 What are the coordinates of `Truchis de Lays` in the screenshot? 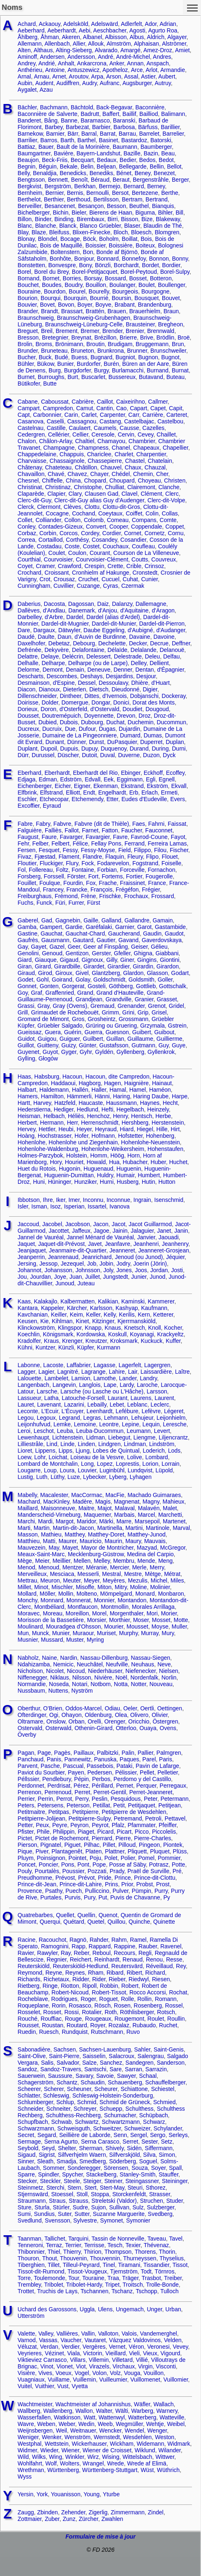 It's located at (57, 2291).